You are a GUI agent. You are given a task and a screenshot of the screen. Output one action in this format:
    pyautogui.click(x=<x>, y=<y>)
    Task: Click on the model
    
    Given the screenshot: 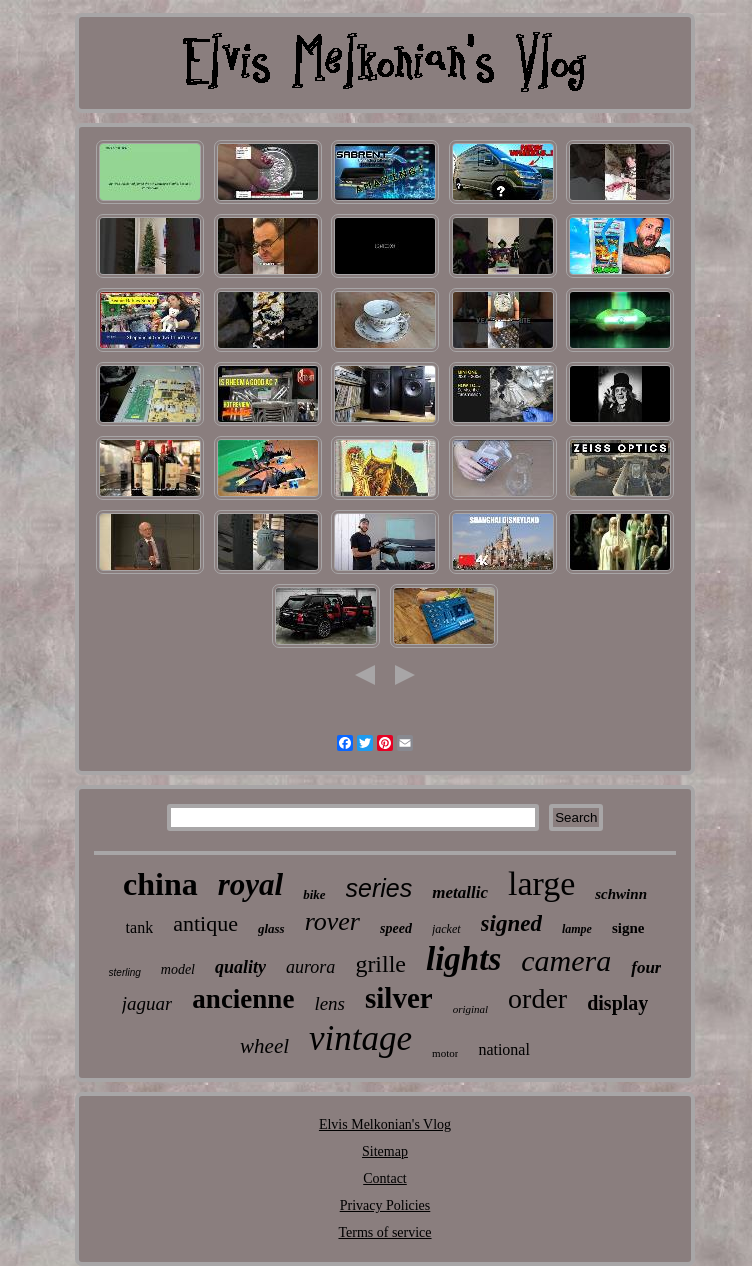 What is the action you would take?
    pyautogui.click(x=178, y=969)
    